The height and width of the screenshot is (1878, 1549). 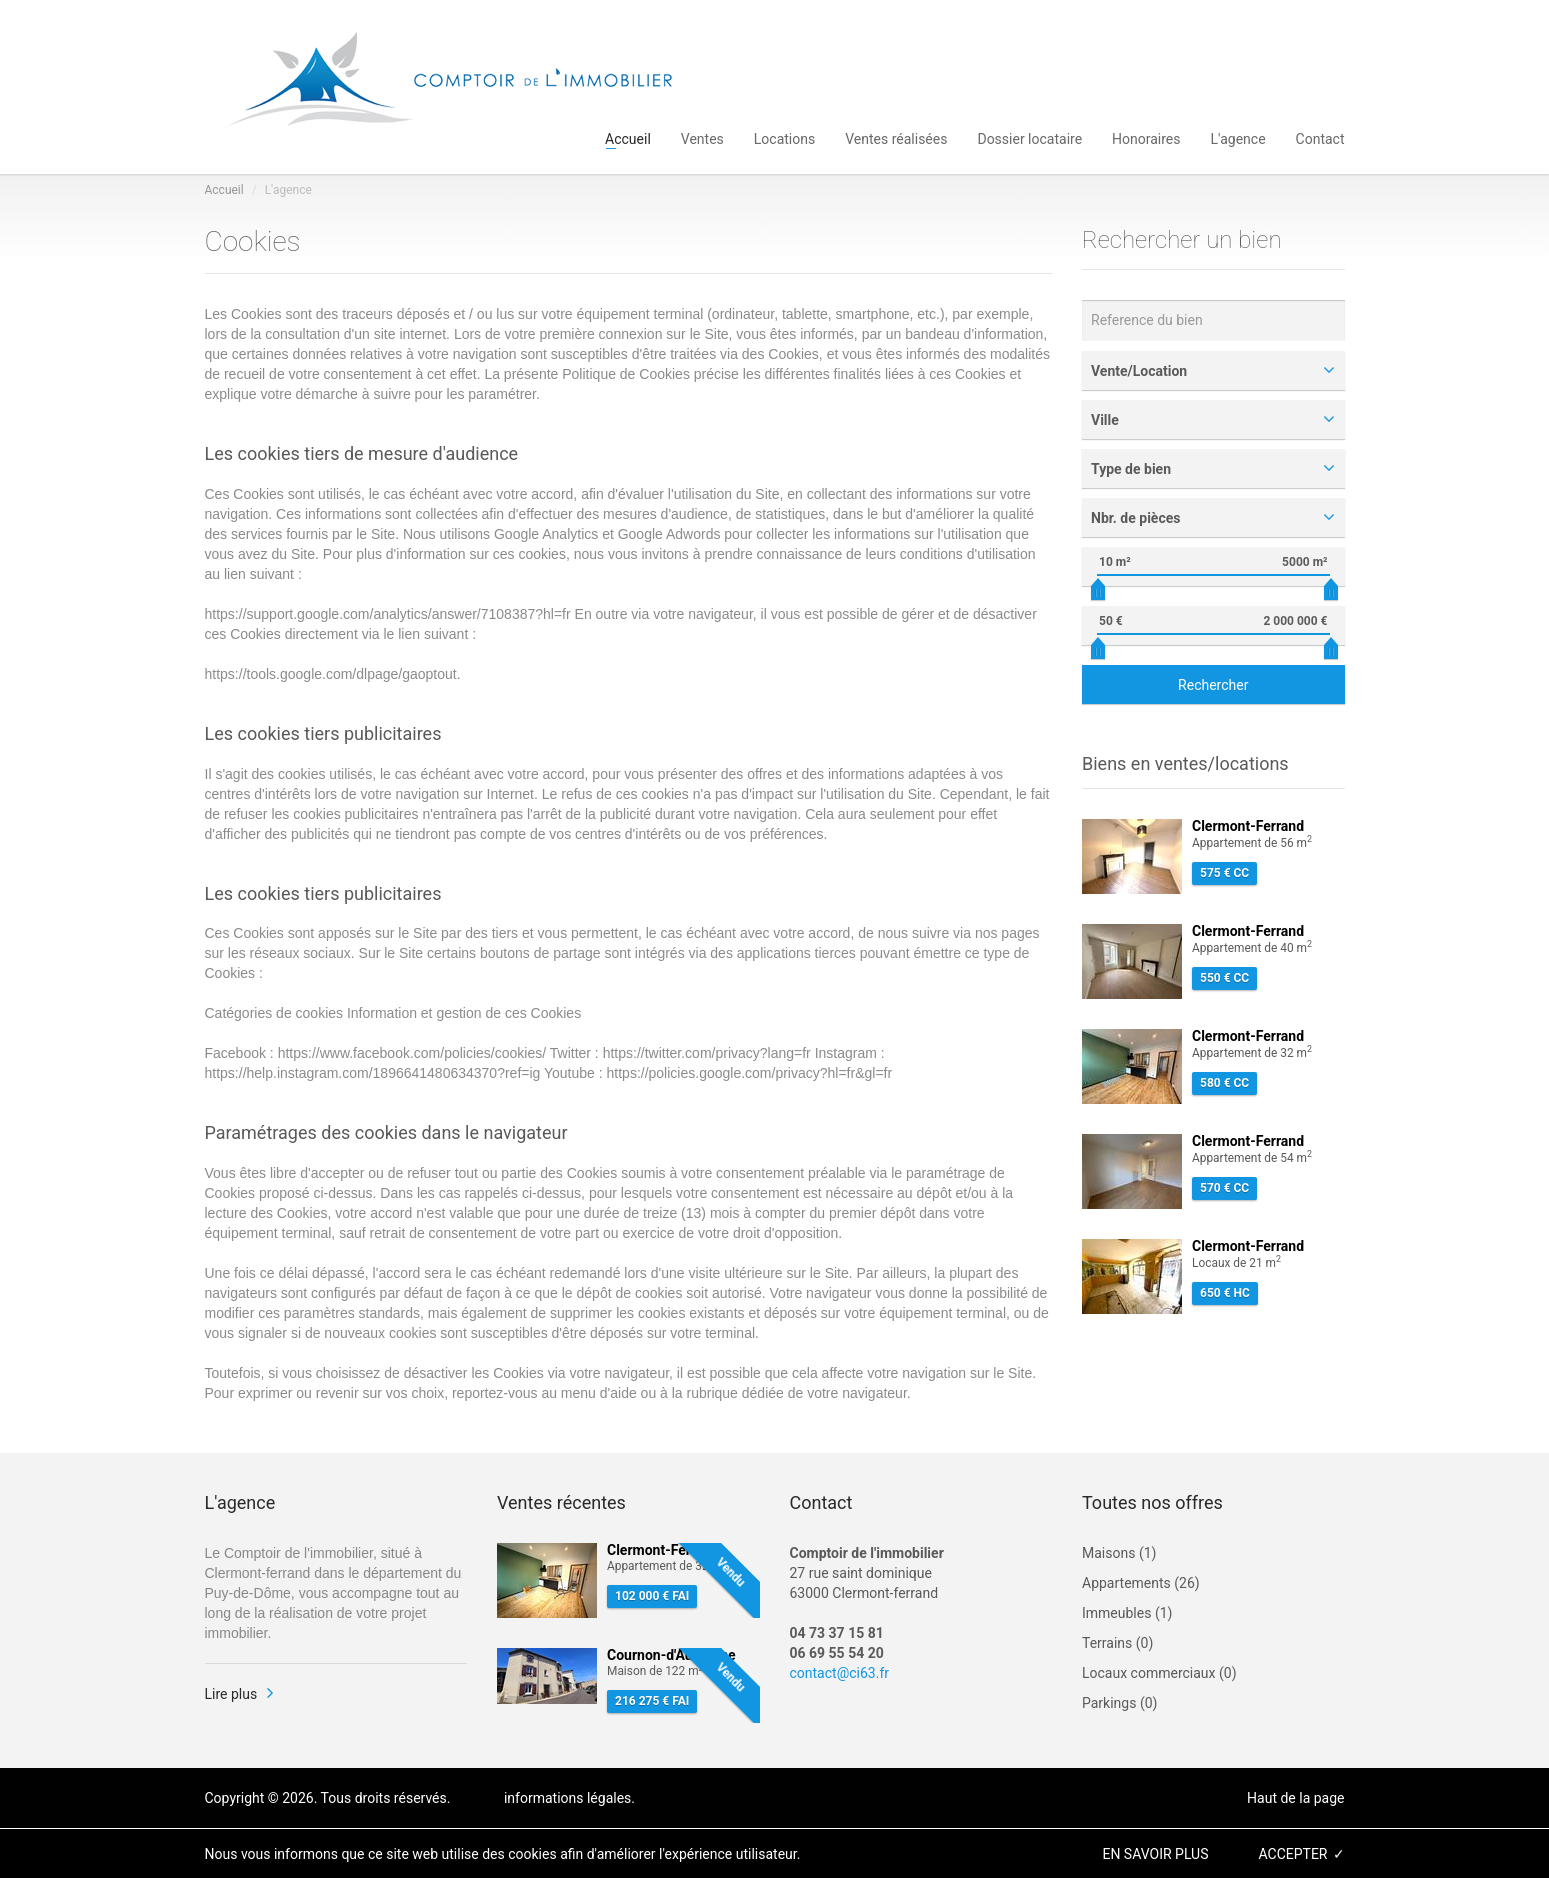 I want to click on Appartements (26), so click(x=1141, y=1583).